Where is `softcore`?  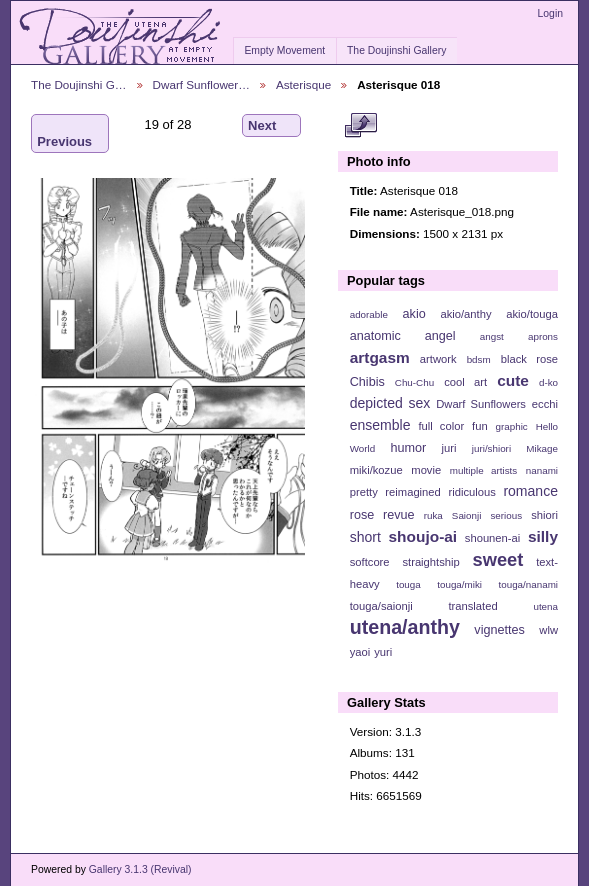
softcore is located at coordinates (370, 562).